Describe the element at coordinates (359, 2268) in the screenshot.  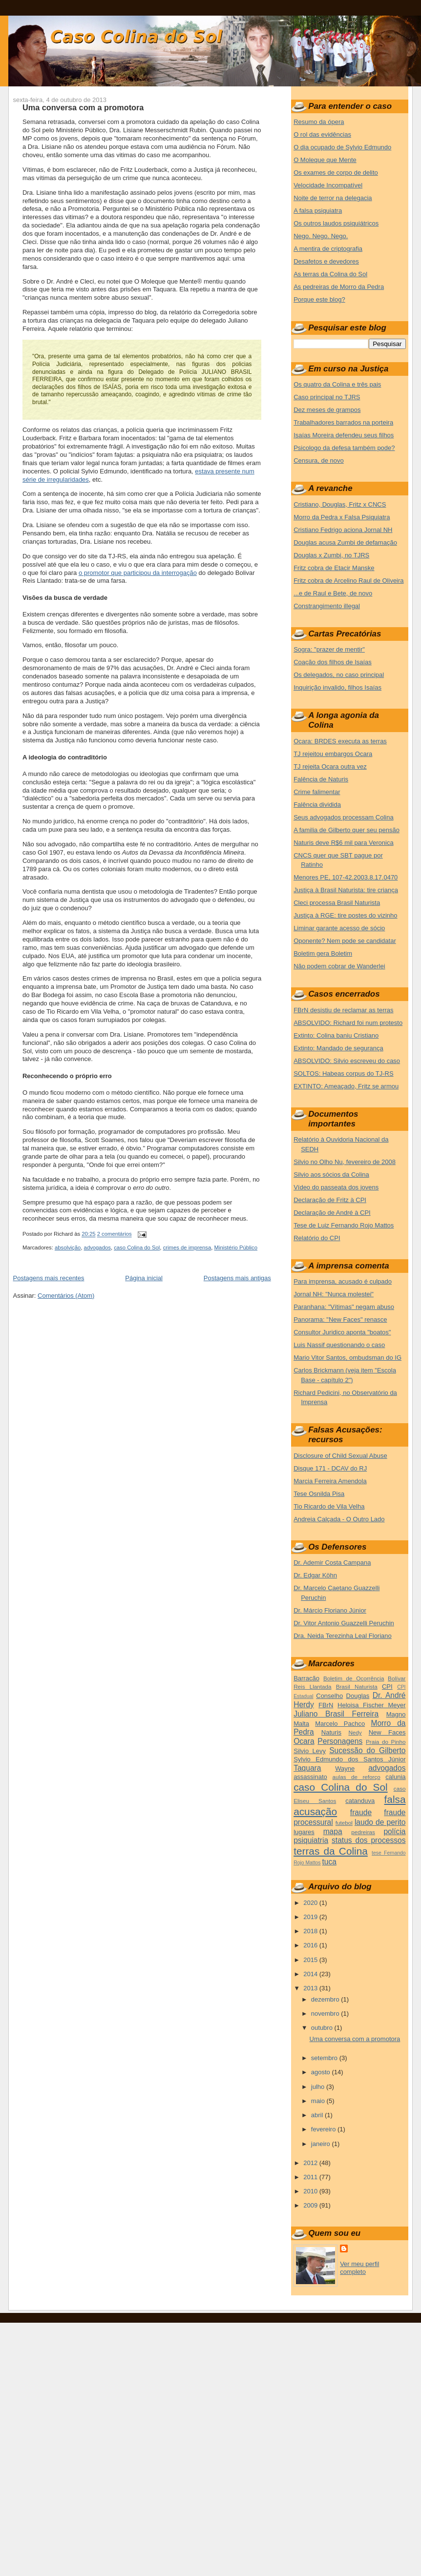
I see `Ver meu perfil completo` at that location.